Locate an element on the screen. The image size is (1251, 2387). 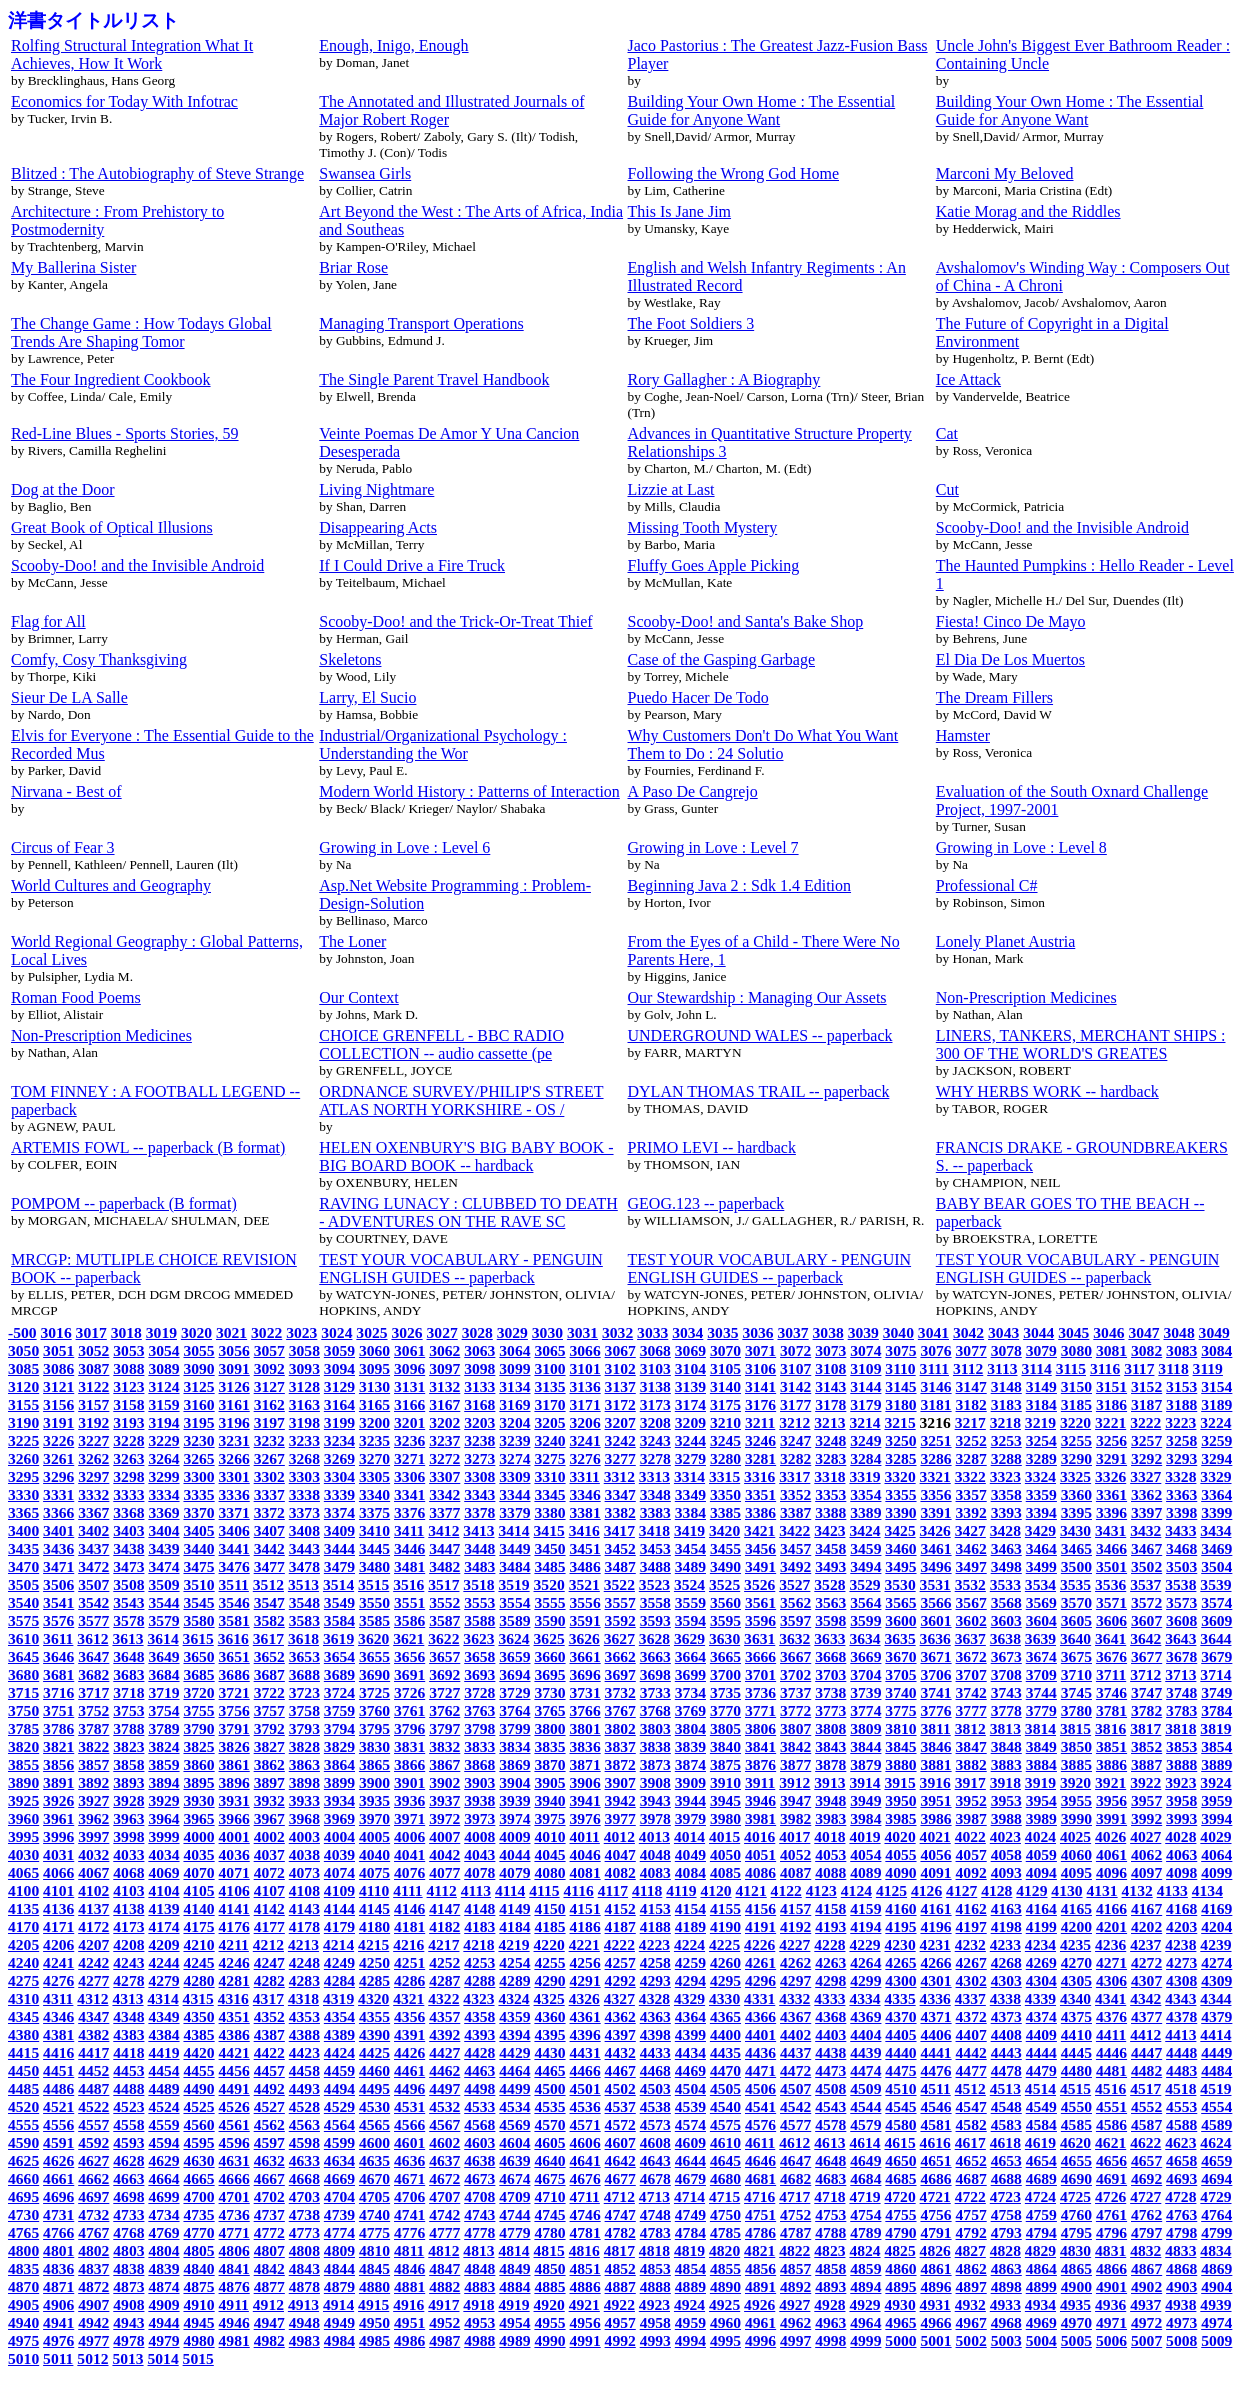
4611 is located at coordinates (760, 2142).